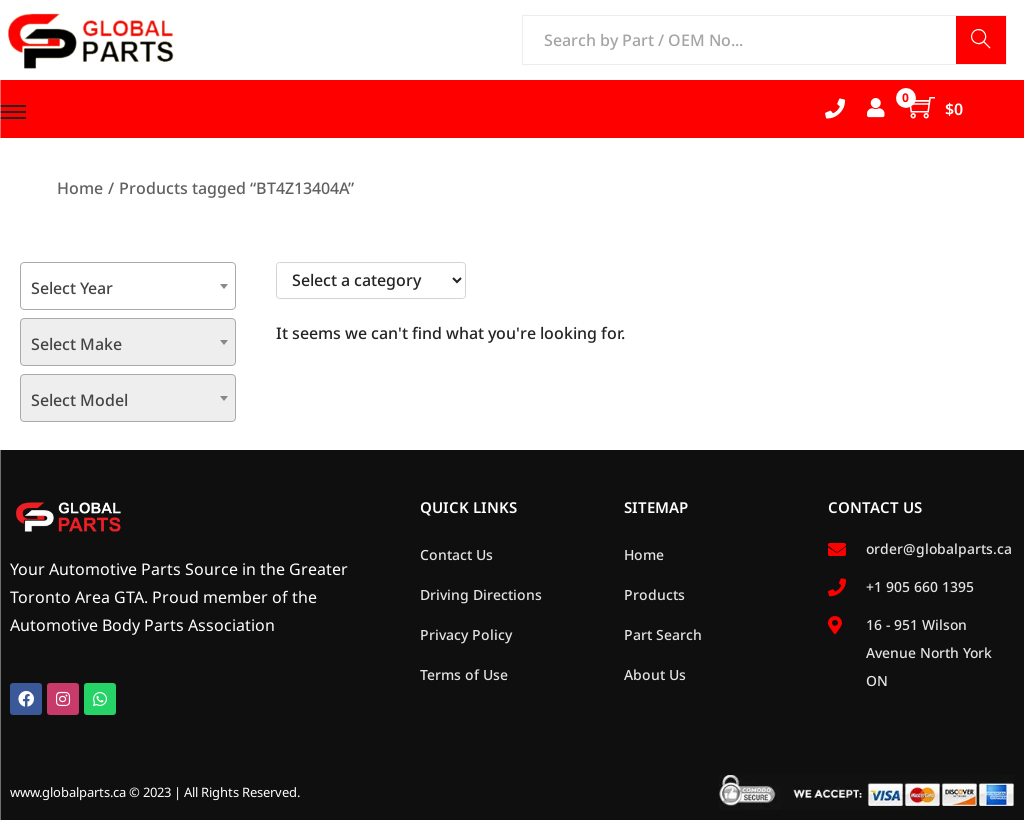 The image size is (1024, 828). I want to click on Terms of Use, so click(464, 674).